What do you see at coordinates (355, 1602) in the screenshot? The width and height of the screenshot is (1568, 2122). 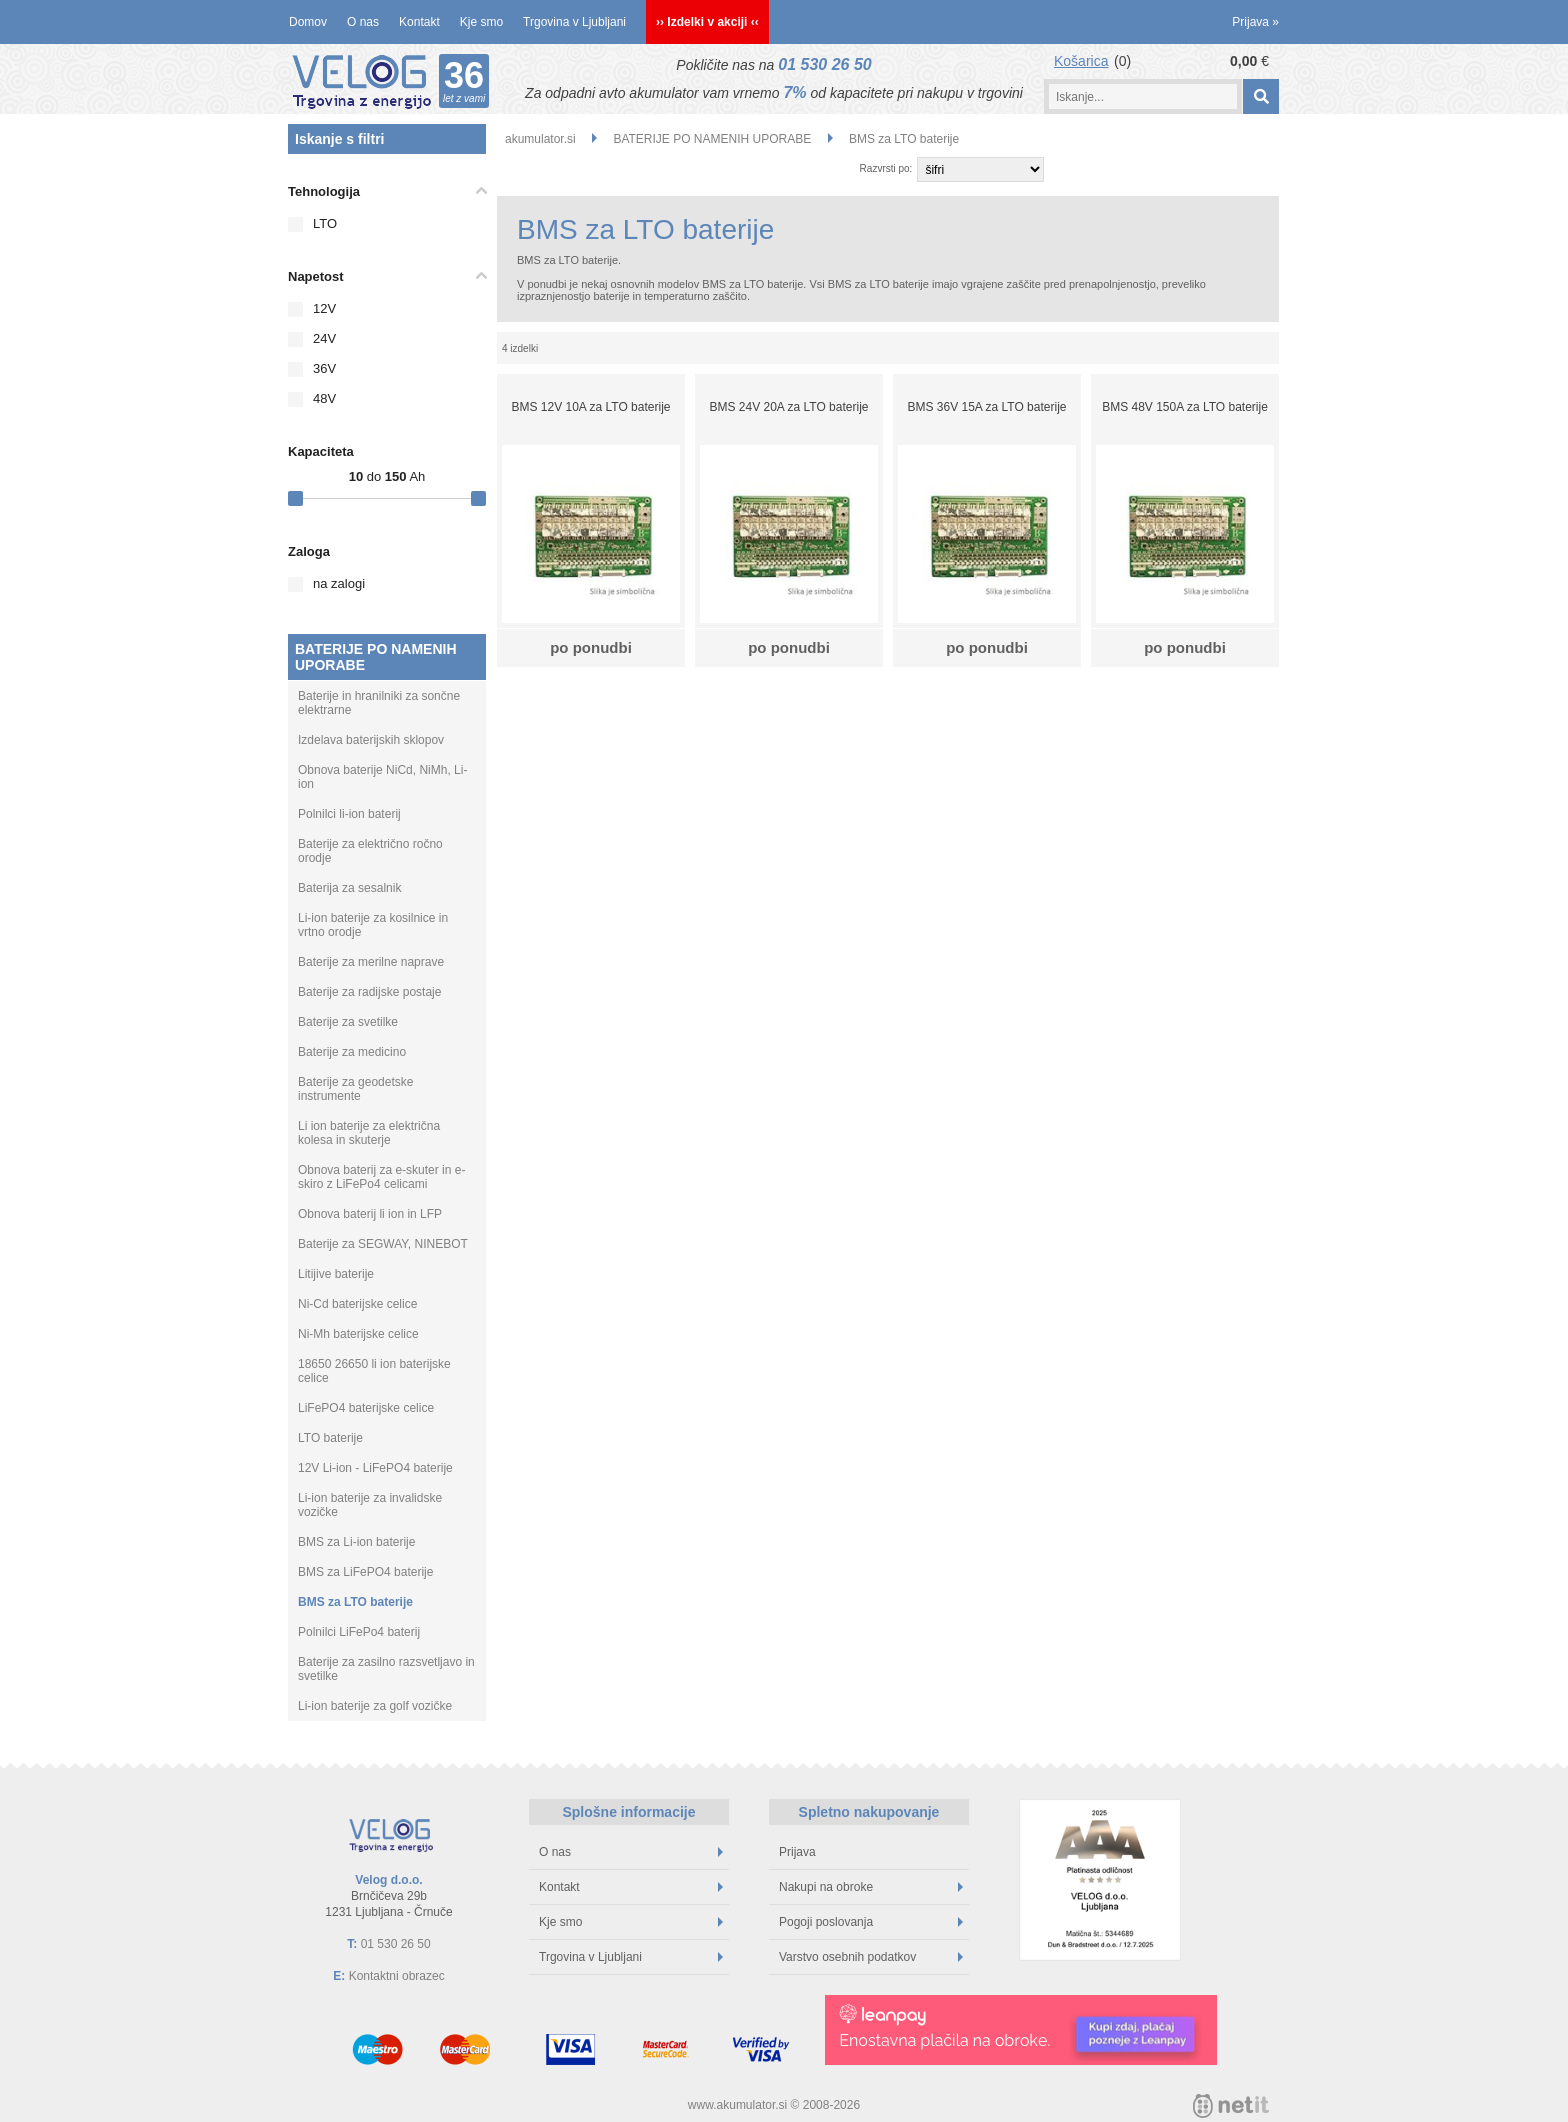 I see `BMS za LTO baterije` at bounding box center [355, 1602].